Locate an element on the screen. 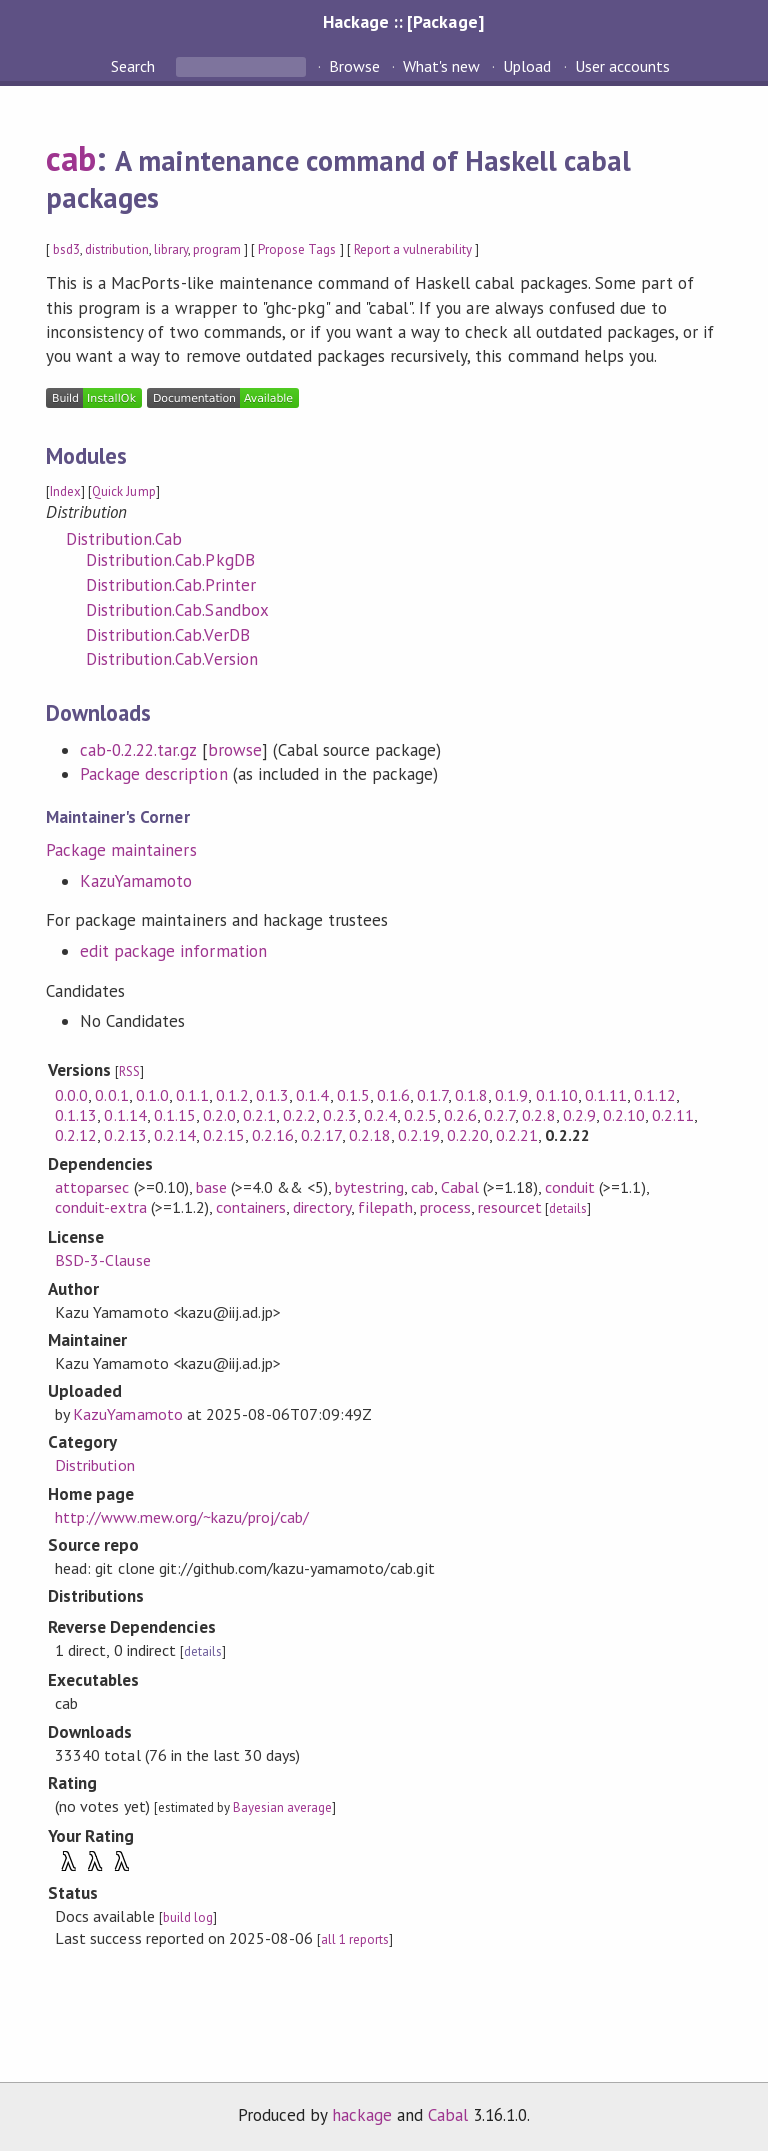 This screenshot has width=768, height=2151. 0.2.9 is located at coordinates (579, 1115).